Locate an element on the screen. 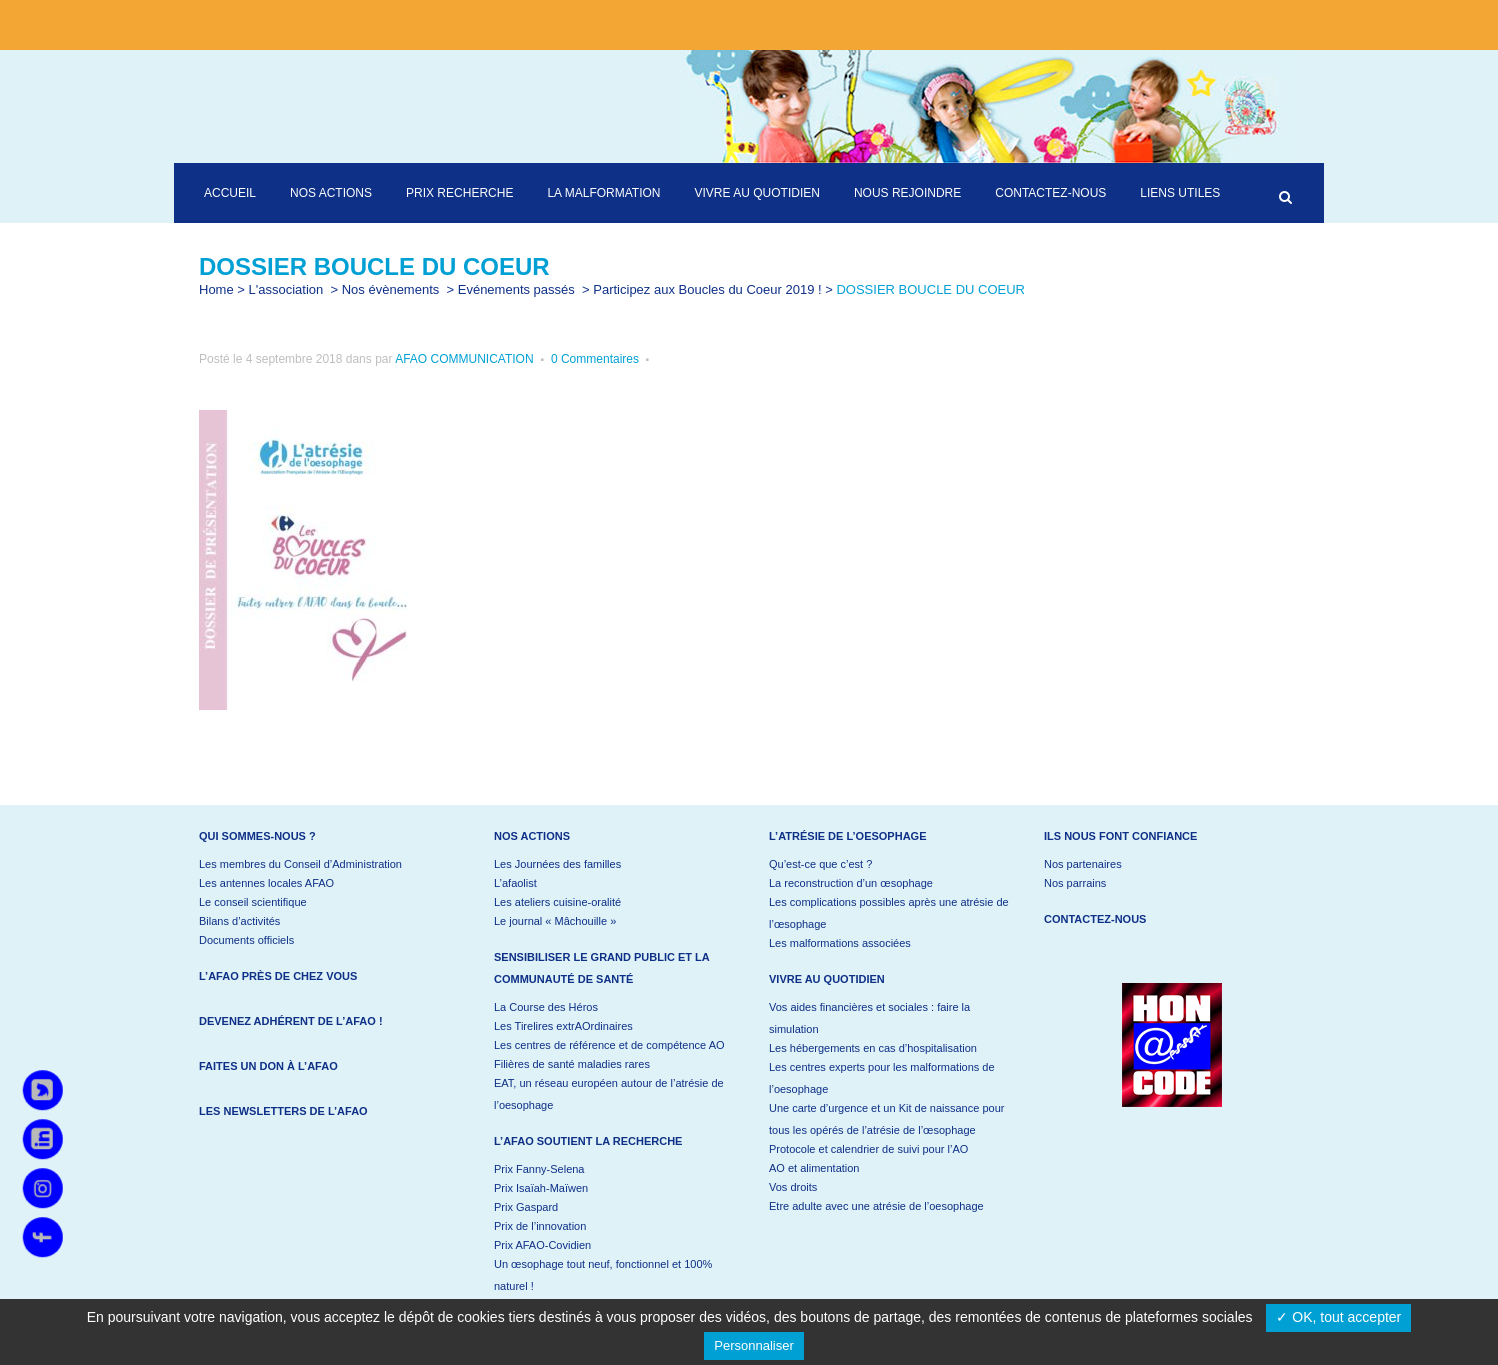 This screenshot has width=1498, height=1365. Les newsletters de l’AFAO is located at coordinates (283, 1111).